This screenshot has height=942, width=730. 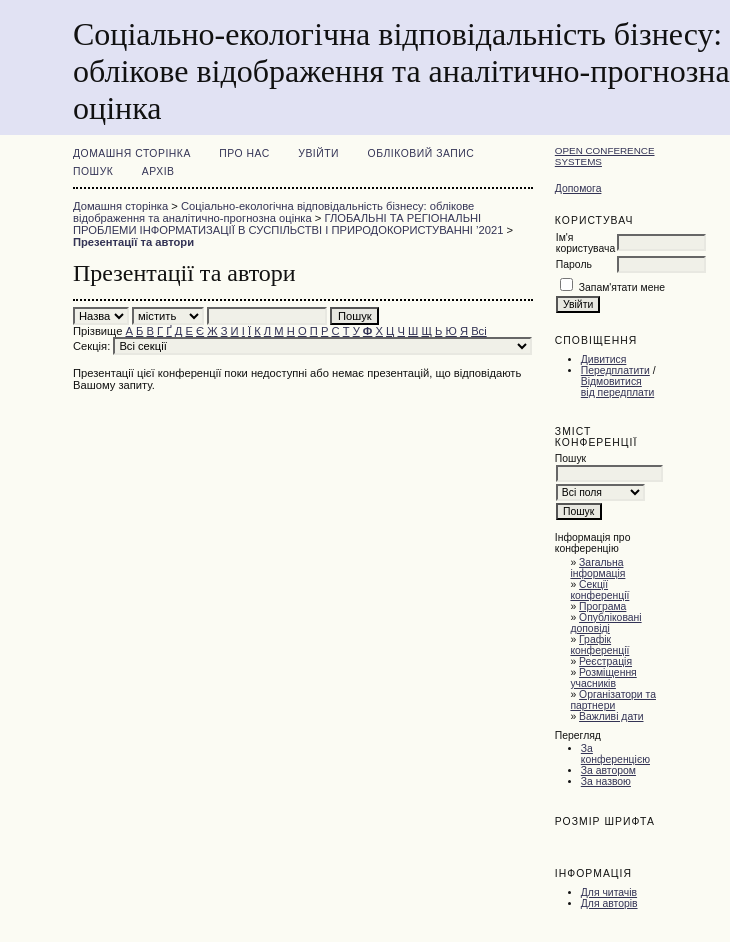 What do you see at coordinates (574, 264) in the screenshot?
I see `Пароль` at bounding box center [574, 264].